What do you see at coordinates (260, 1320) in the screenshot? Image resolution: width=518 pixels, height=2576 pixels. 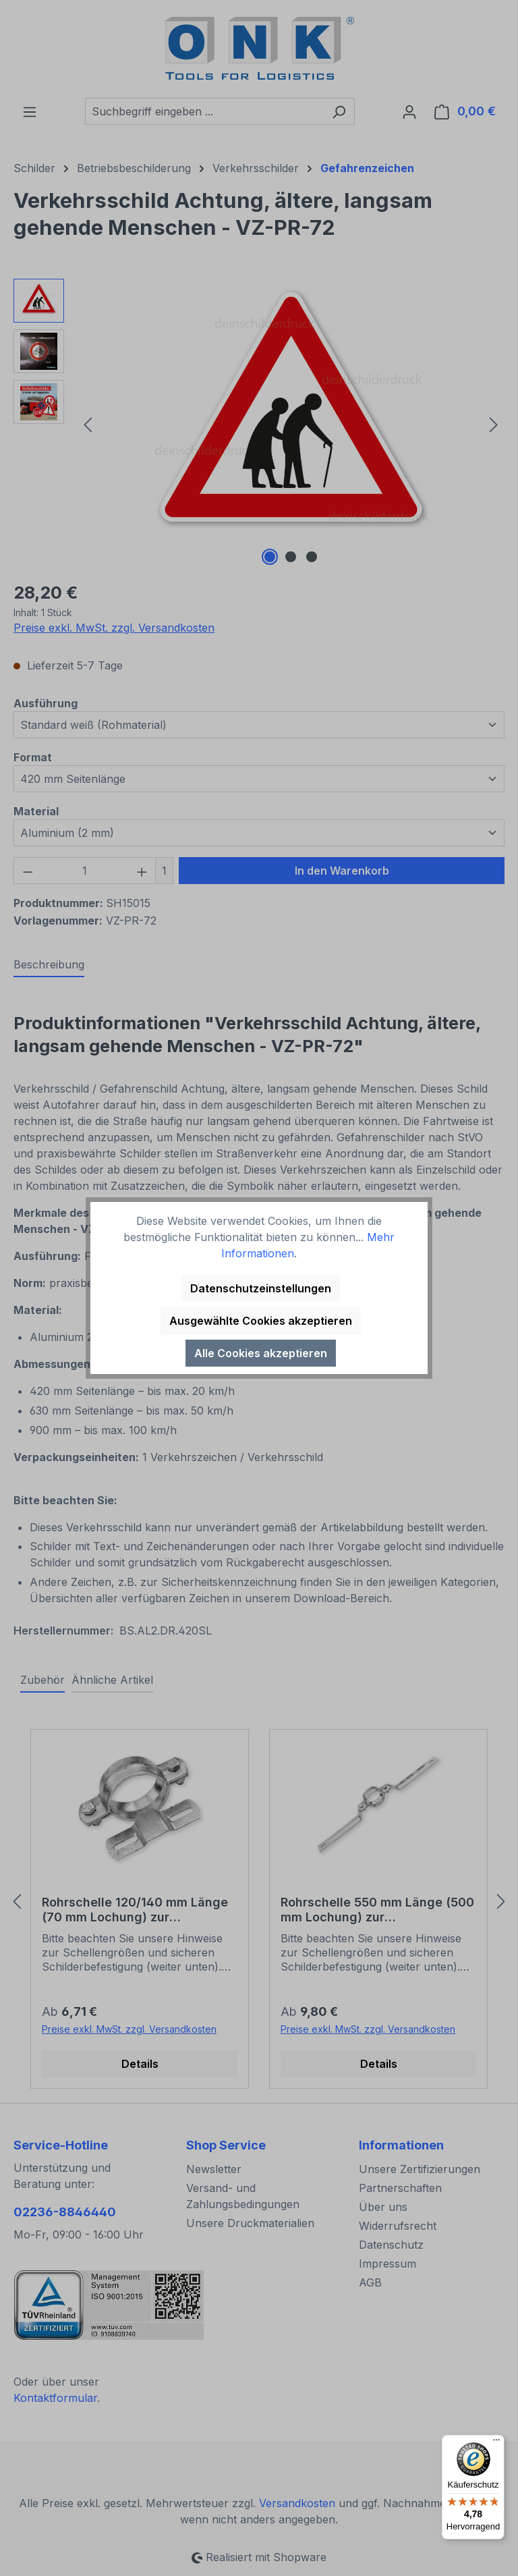 I see `Ausgewählte Cookies akzeptieren` at bounding box center [260, 1320].